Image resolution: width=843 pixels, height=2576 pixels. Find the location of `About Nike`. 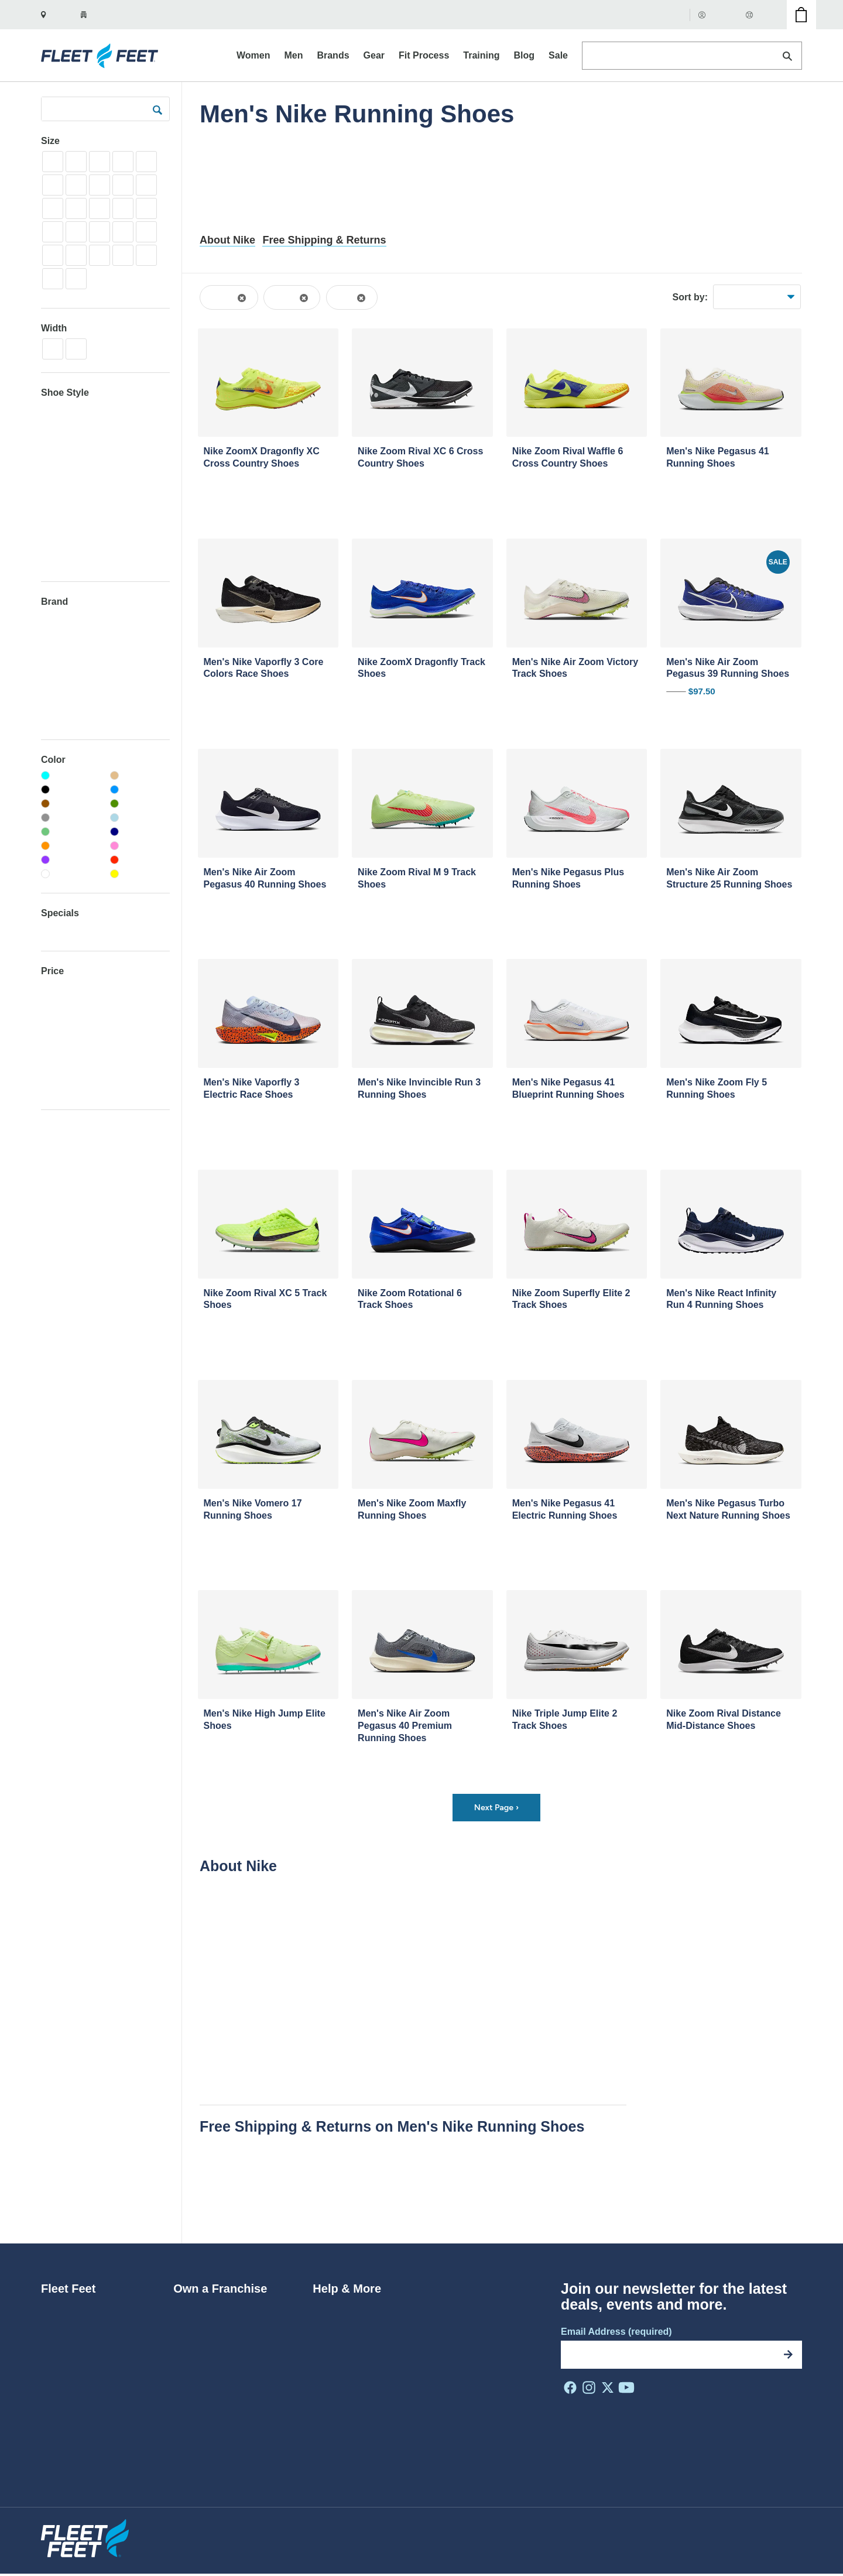

About Nike is located at coordinates (227, 240).